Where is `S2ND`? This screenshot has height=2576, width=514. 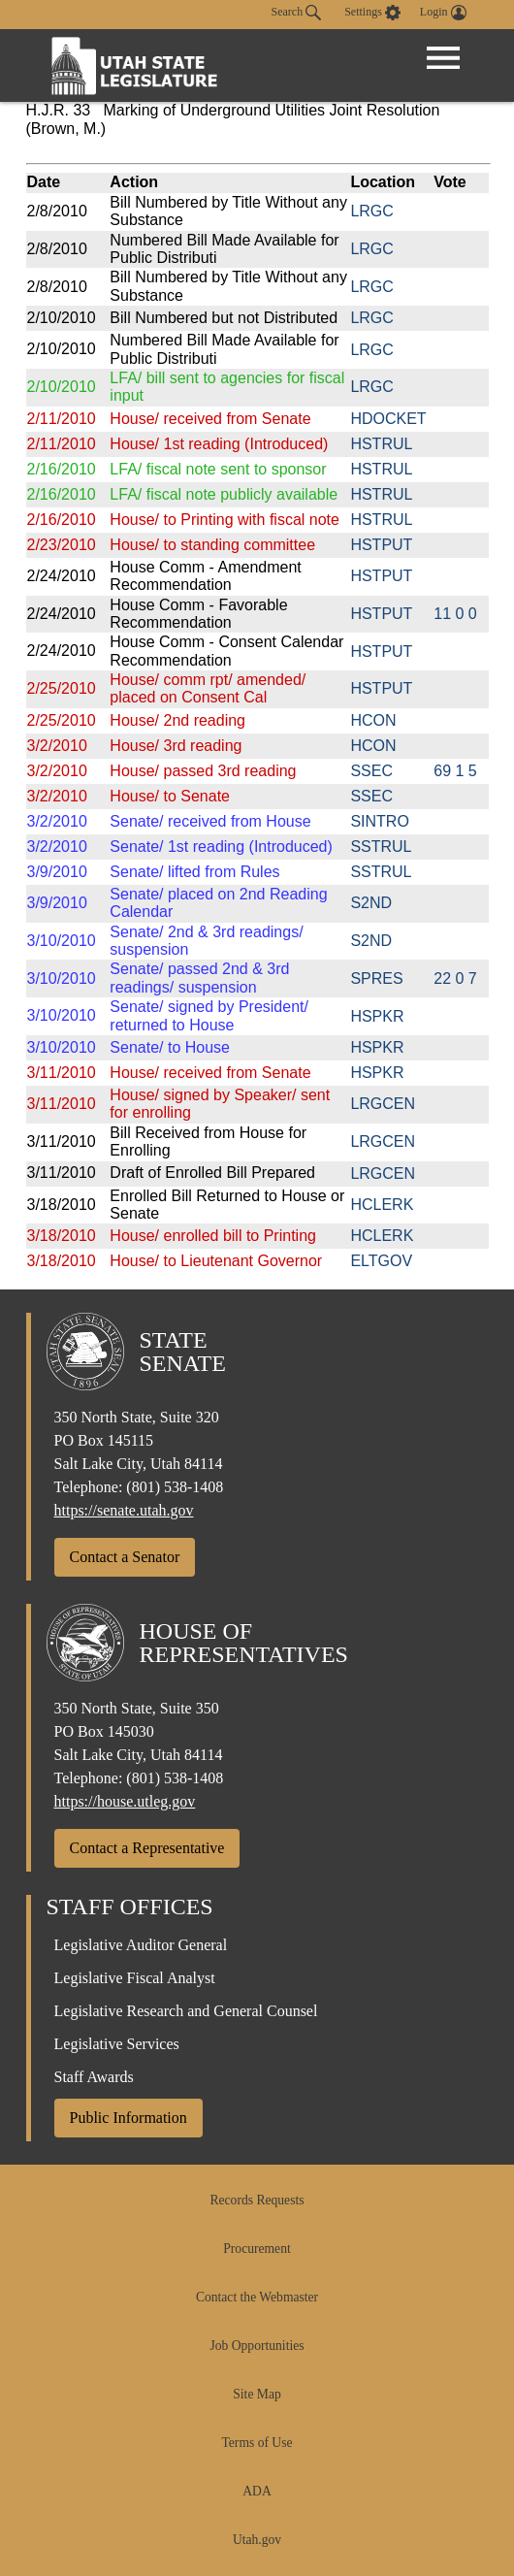
S2ND is located at coordinates (371, 903).